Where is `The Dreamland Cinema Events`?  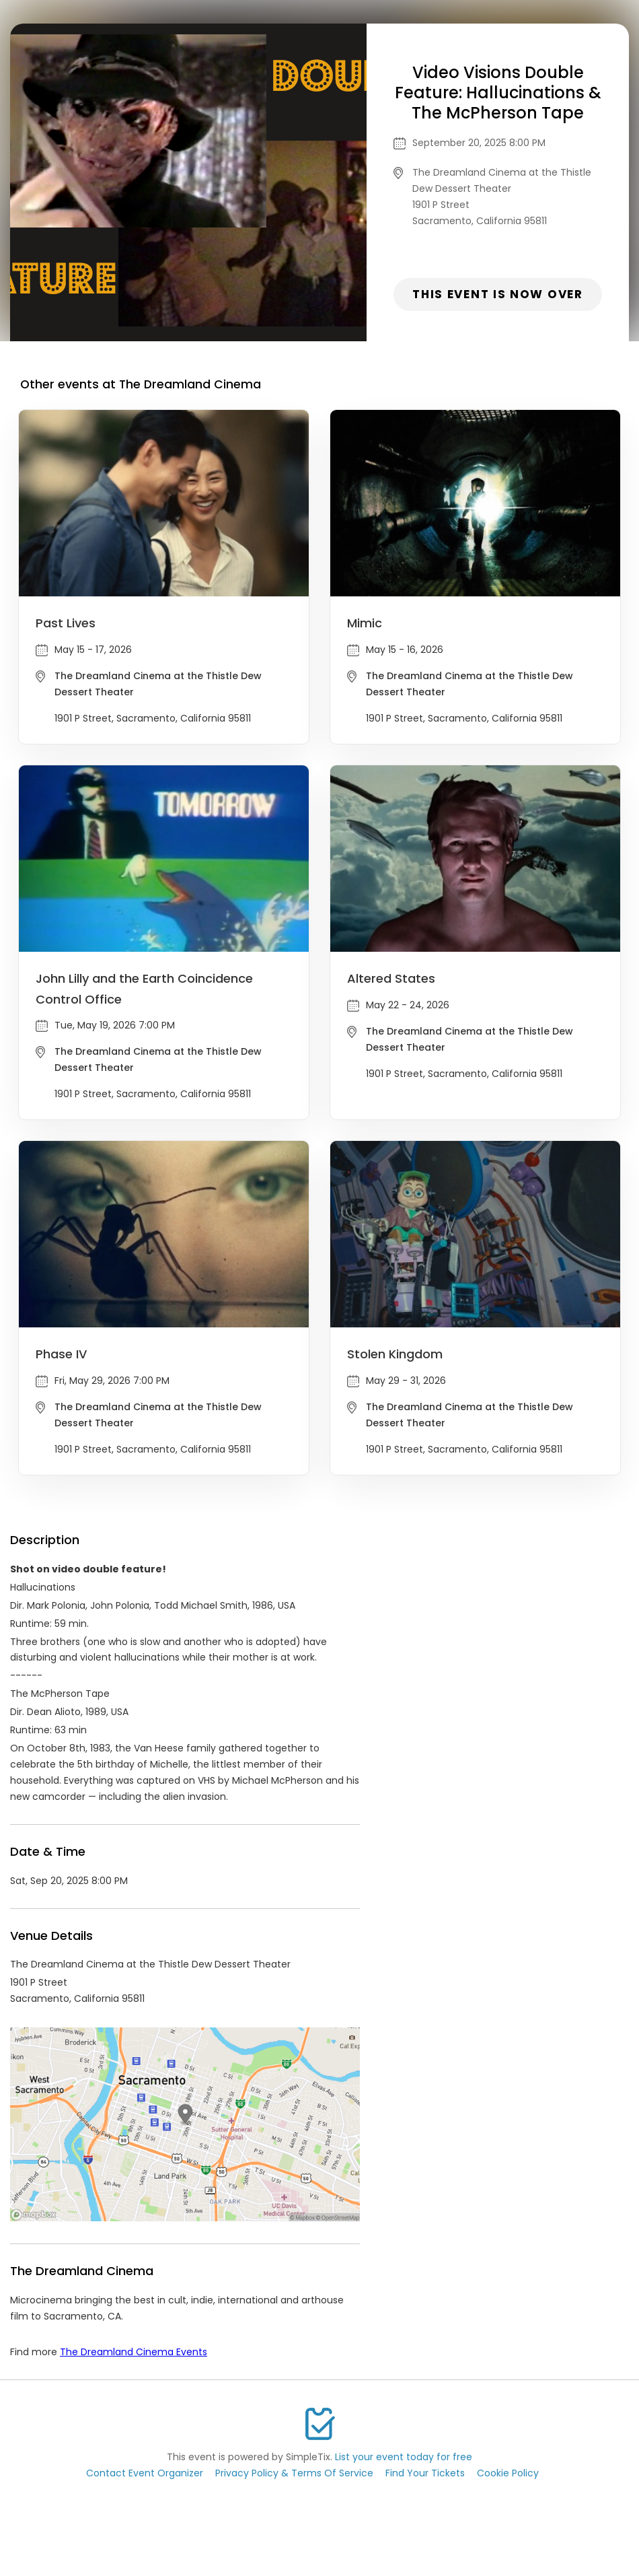
The Dreamland Cinema Events is located at coordinates (133, 2352).